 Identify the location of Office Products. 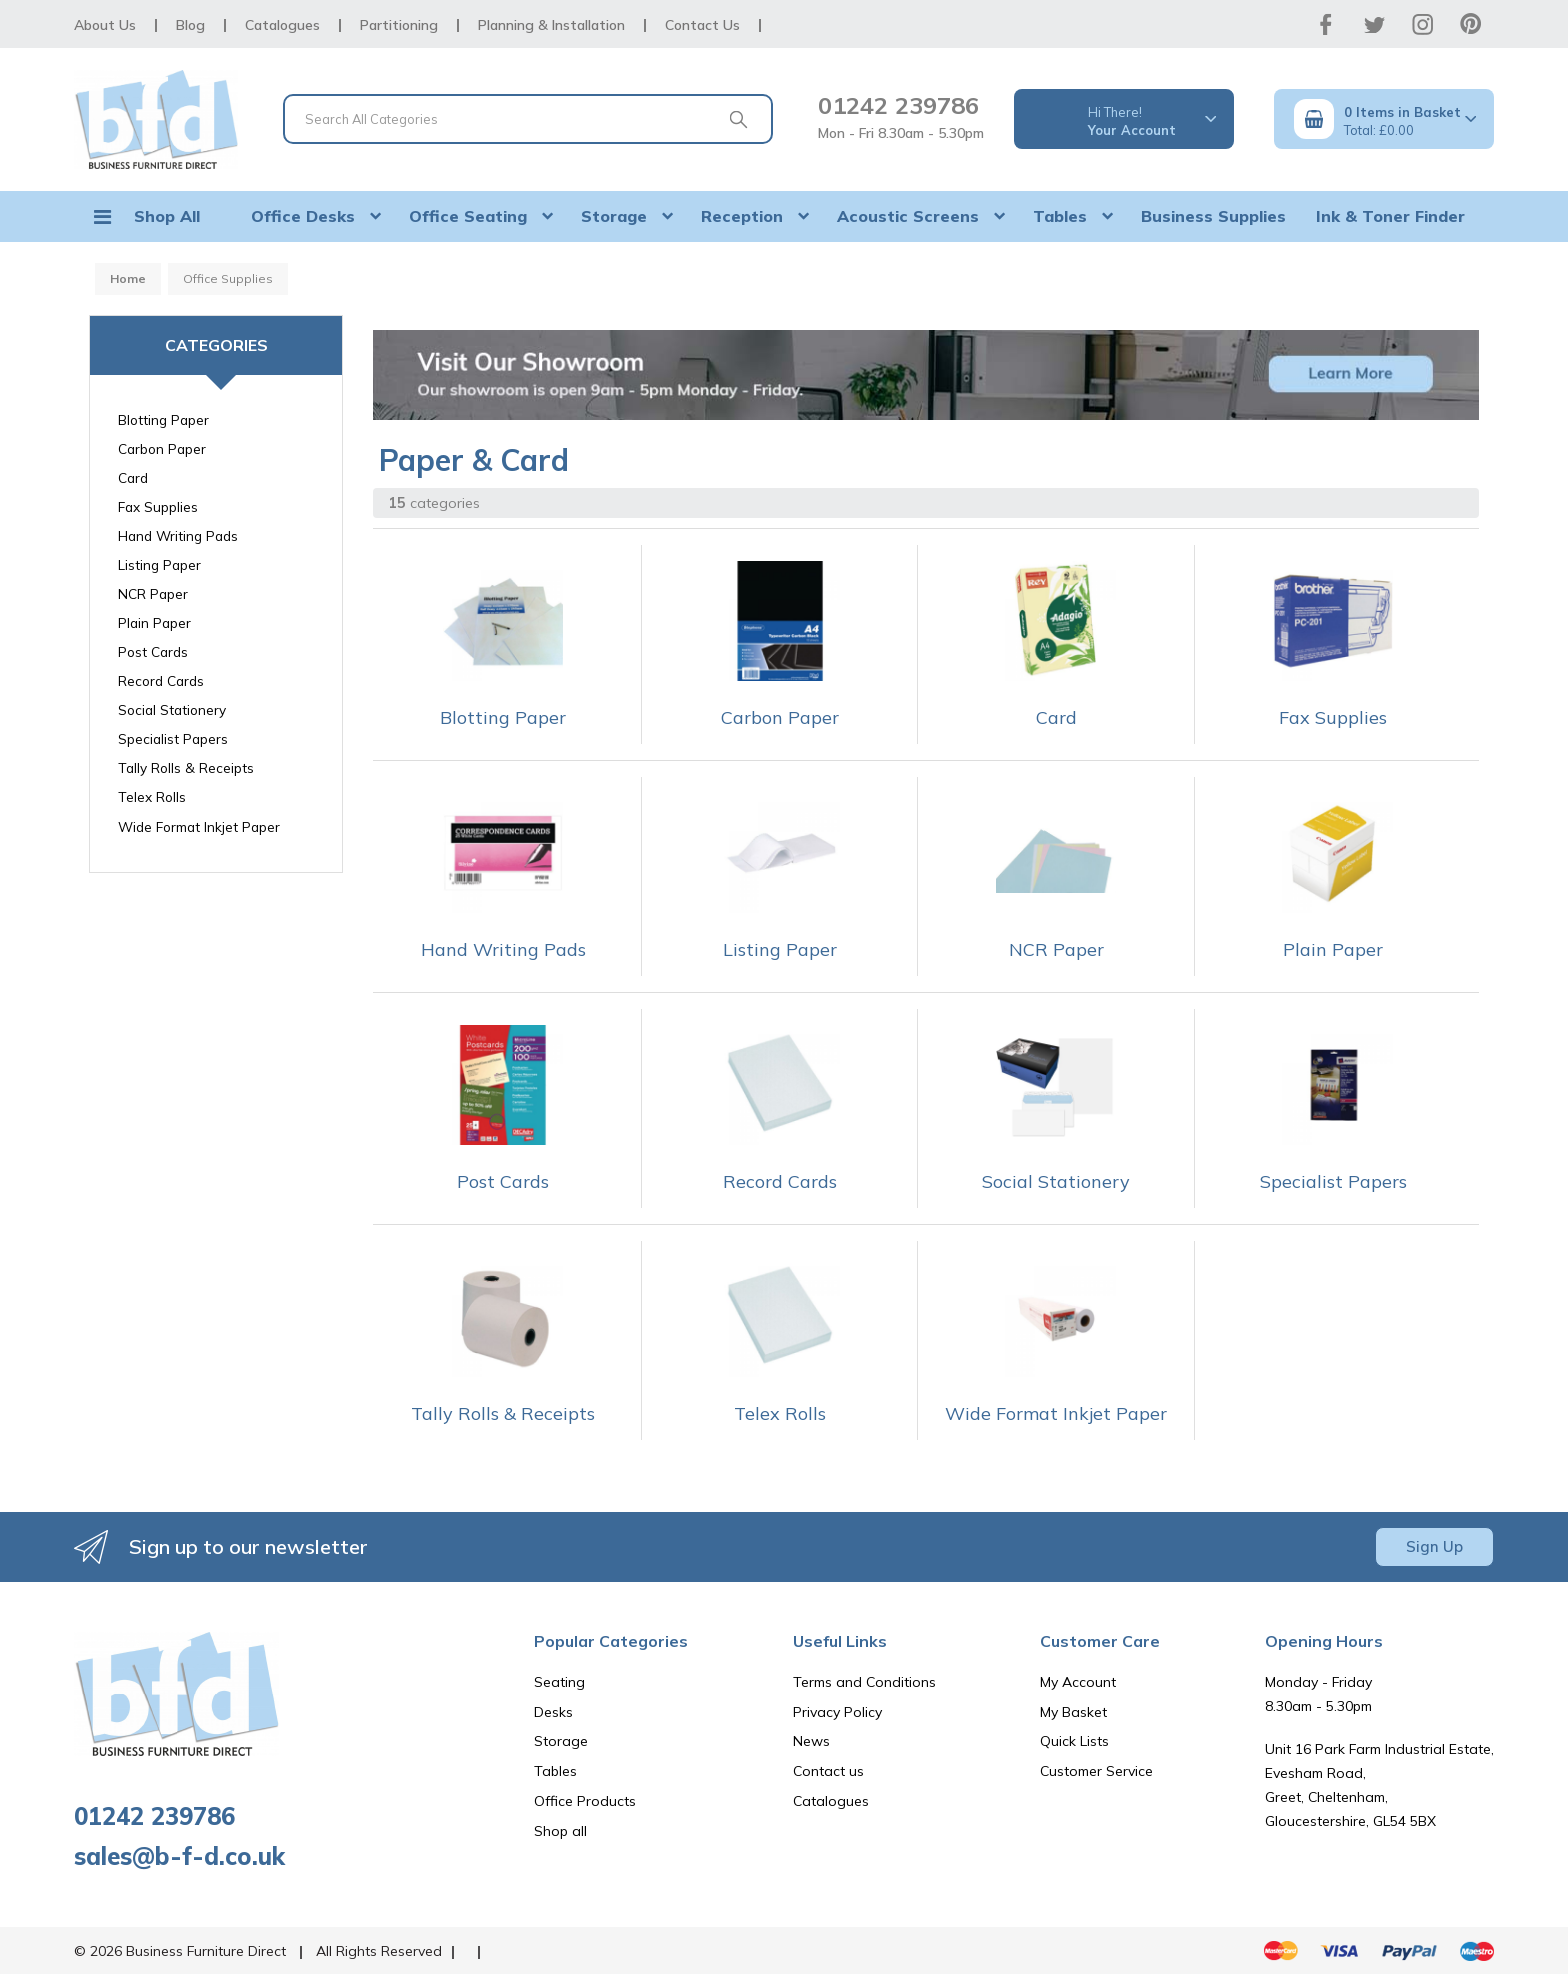
(585, 1801).